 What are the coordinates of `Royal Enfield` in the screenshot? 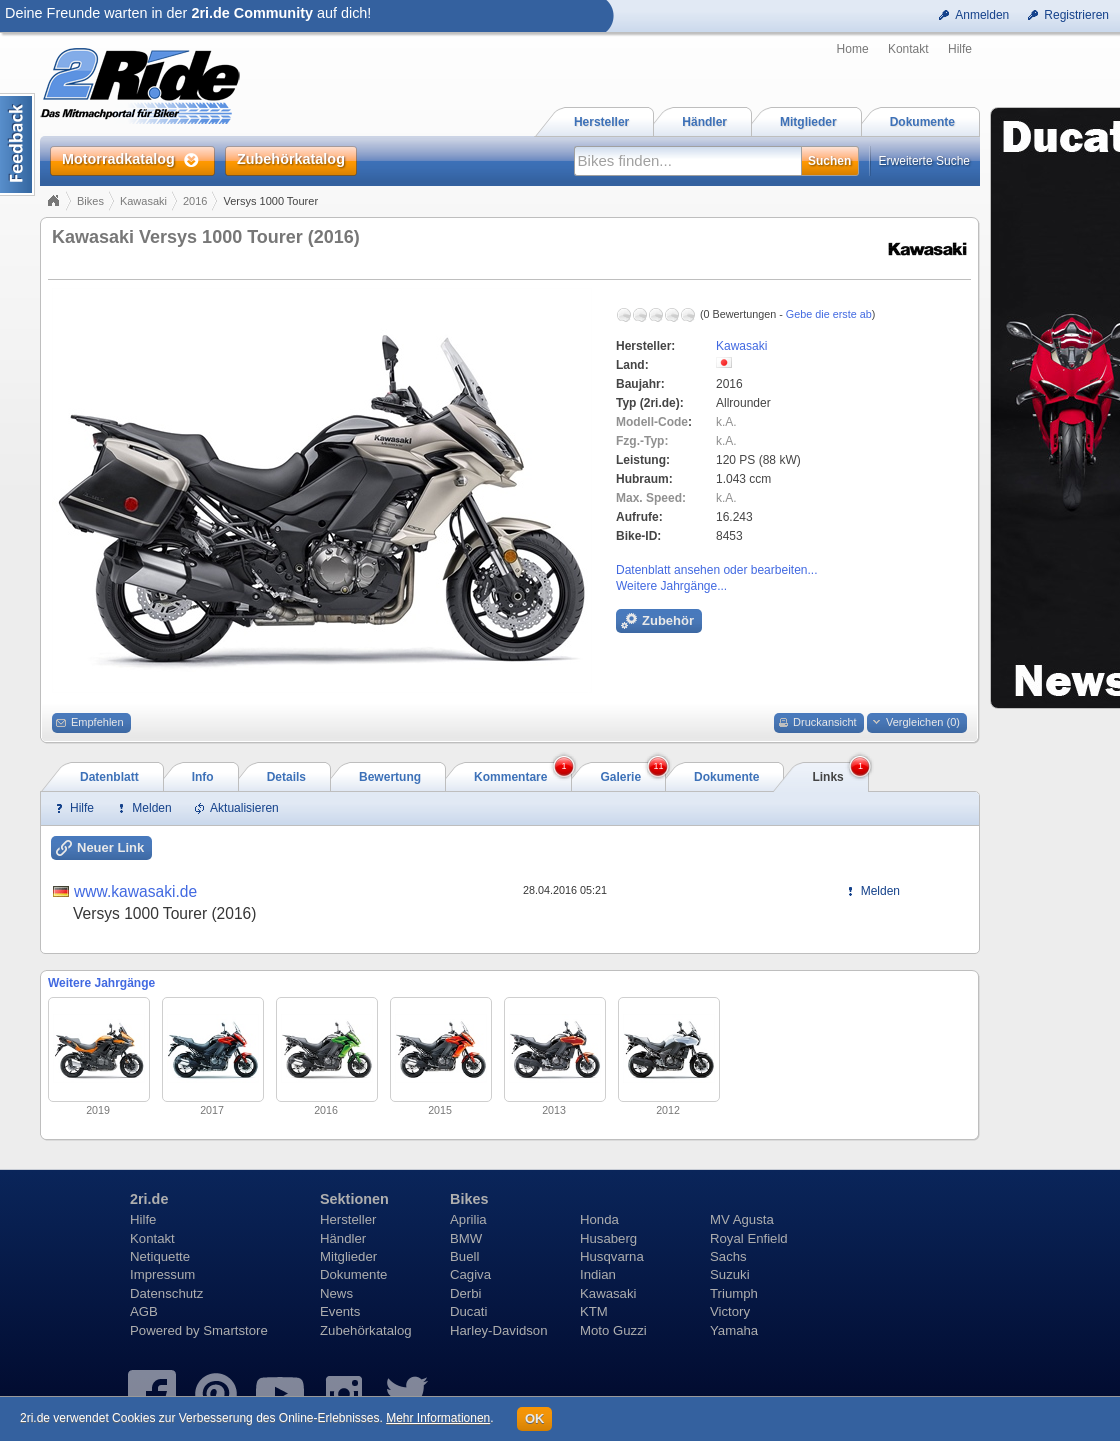 It's located at (749, 1238).